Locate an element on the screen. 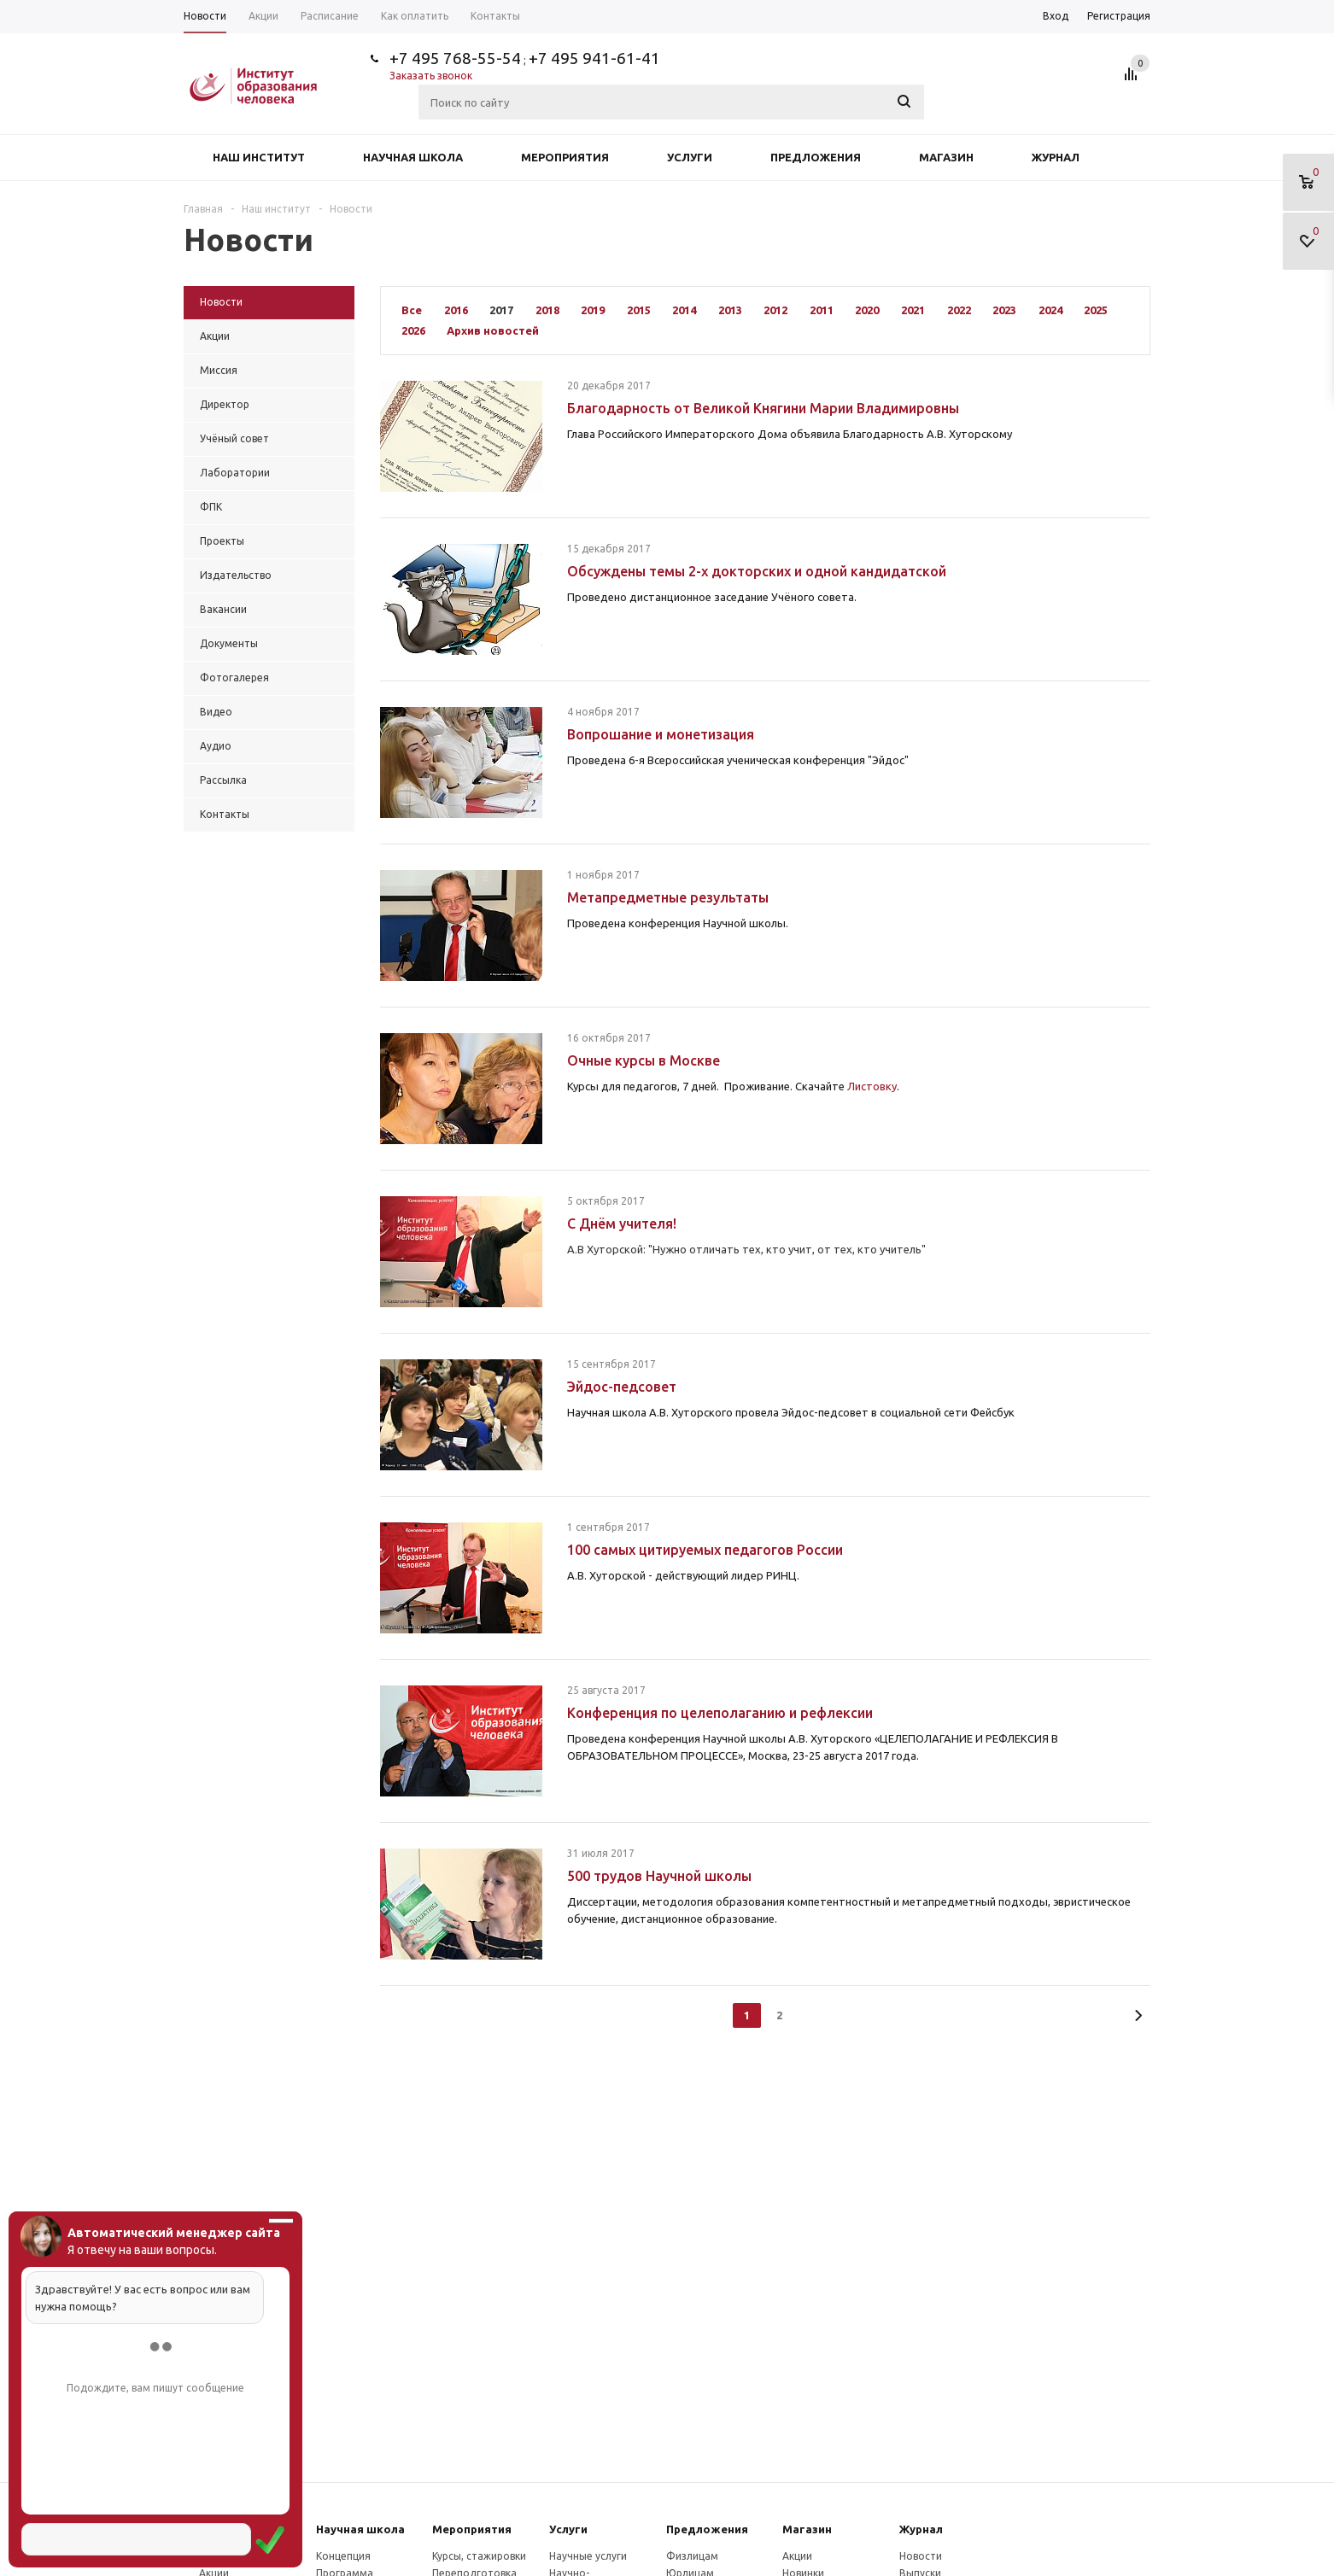 This screenshot has height=2576, width=1334. Услуги is located at coordinates (689, 157).